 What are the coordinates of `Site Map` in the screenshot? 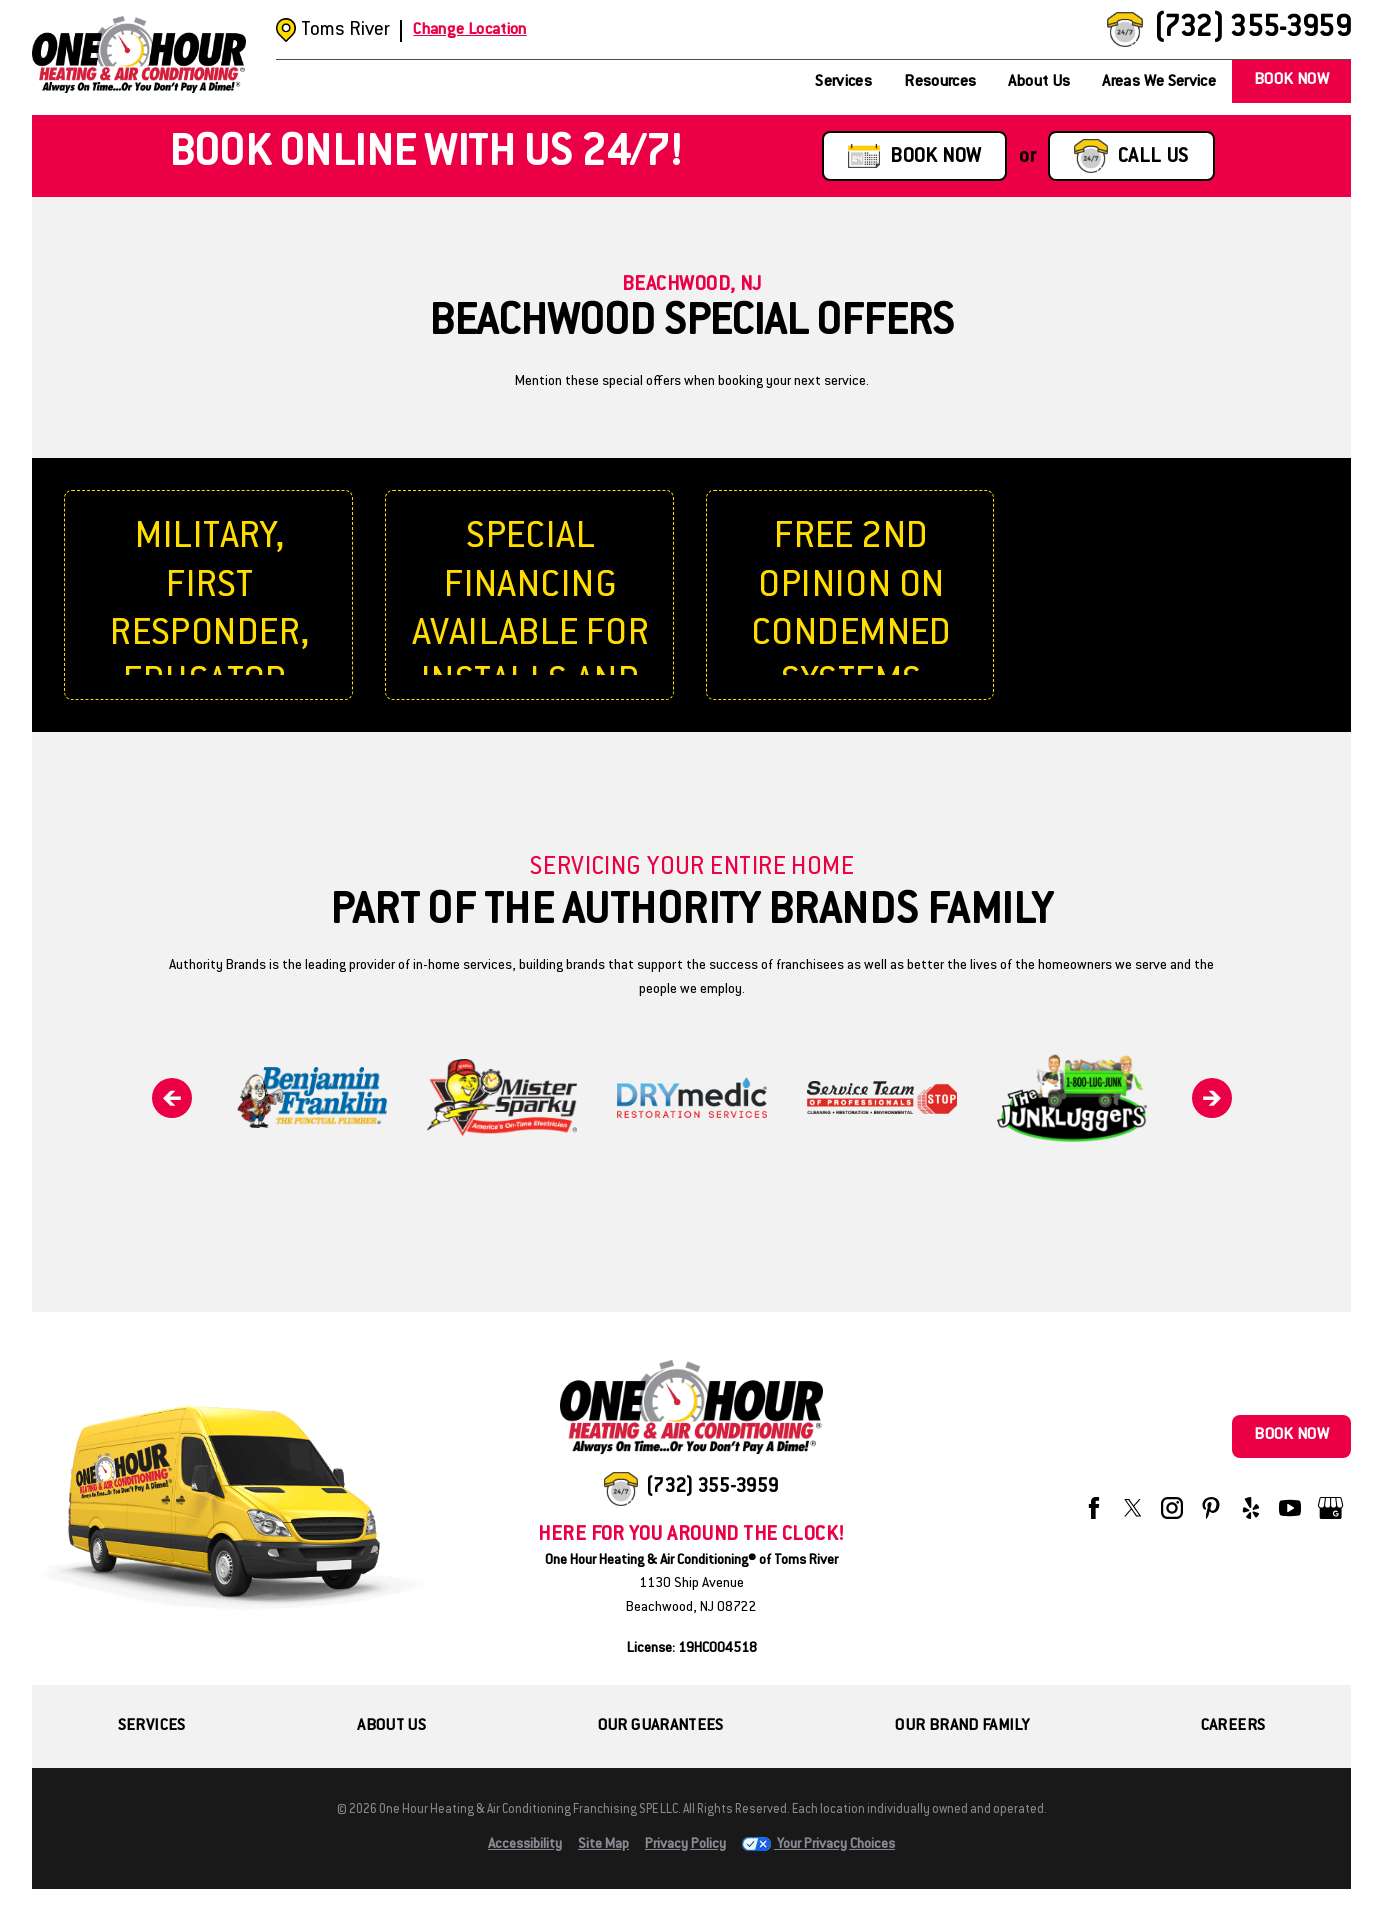 It's located at (603, 1845).